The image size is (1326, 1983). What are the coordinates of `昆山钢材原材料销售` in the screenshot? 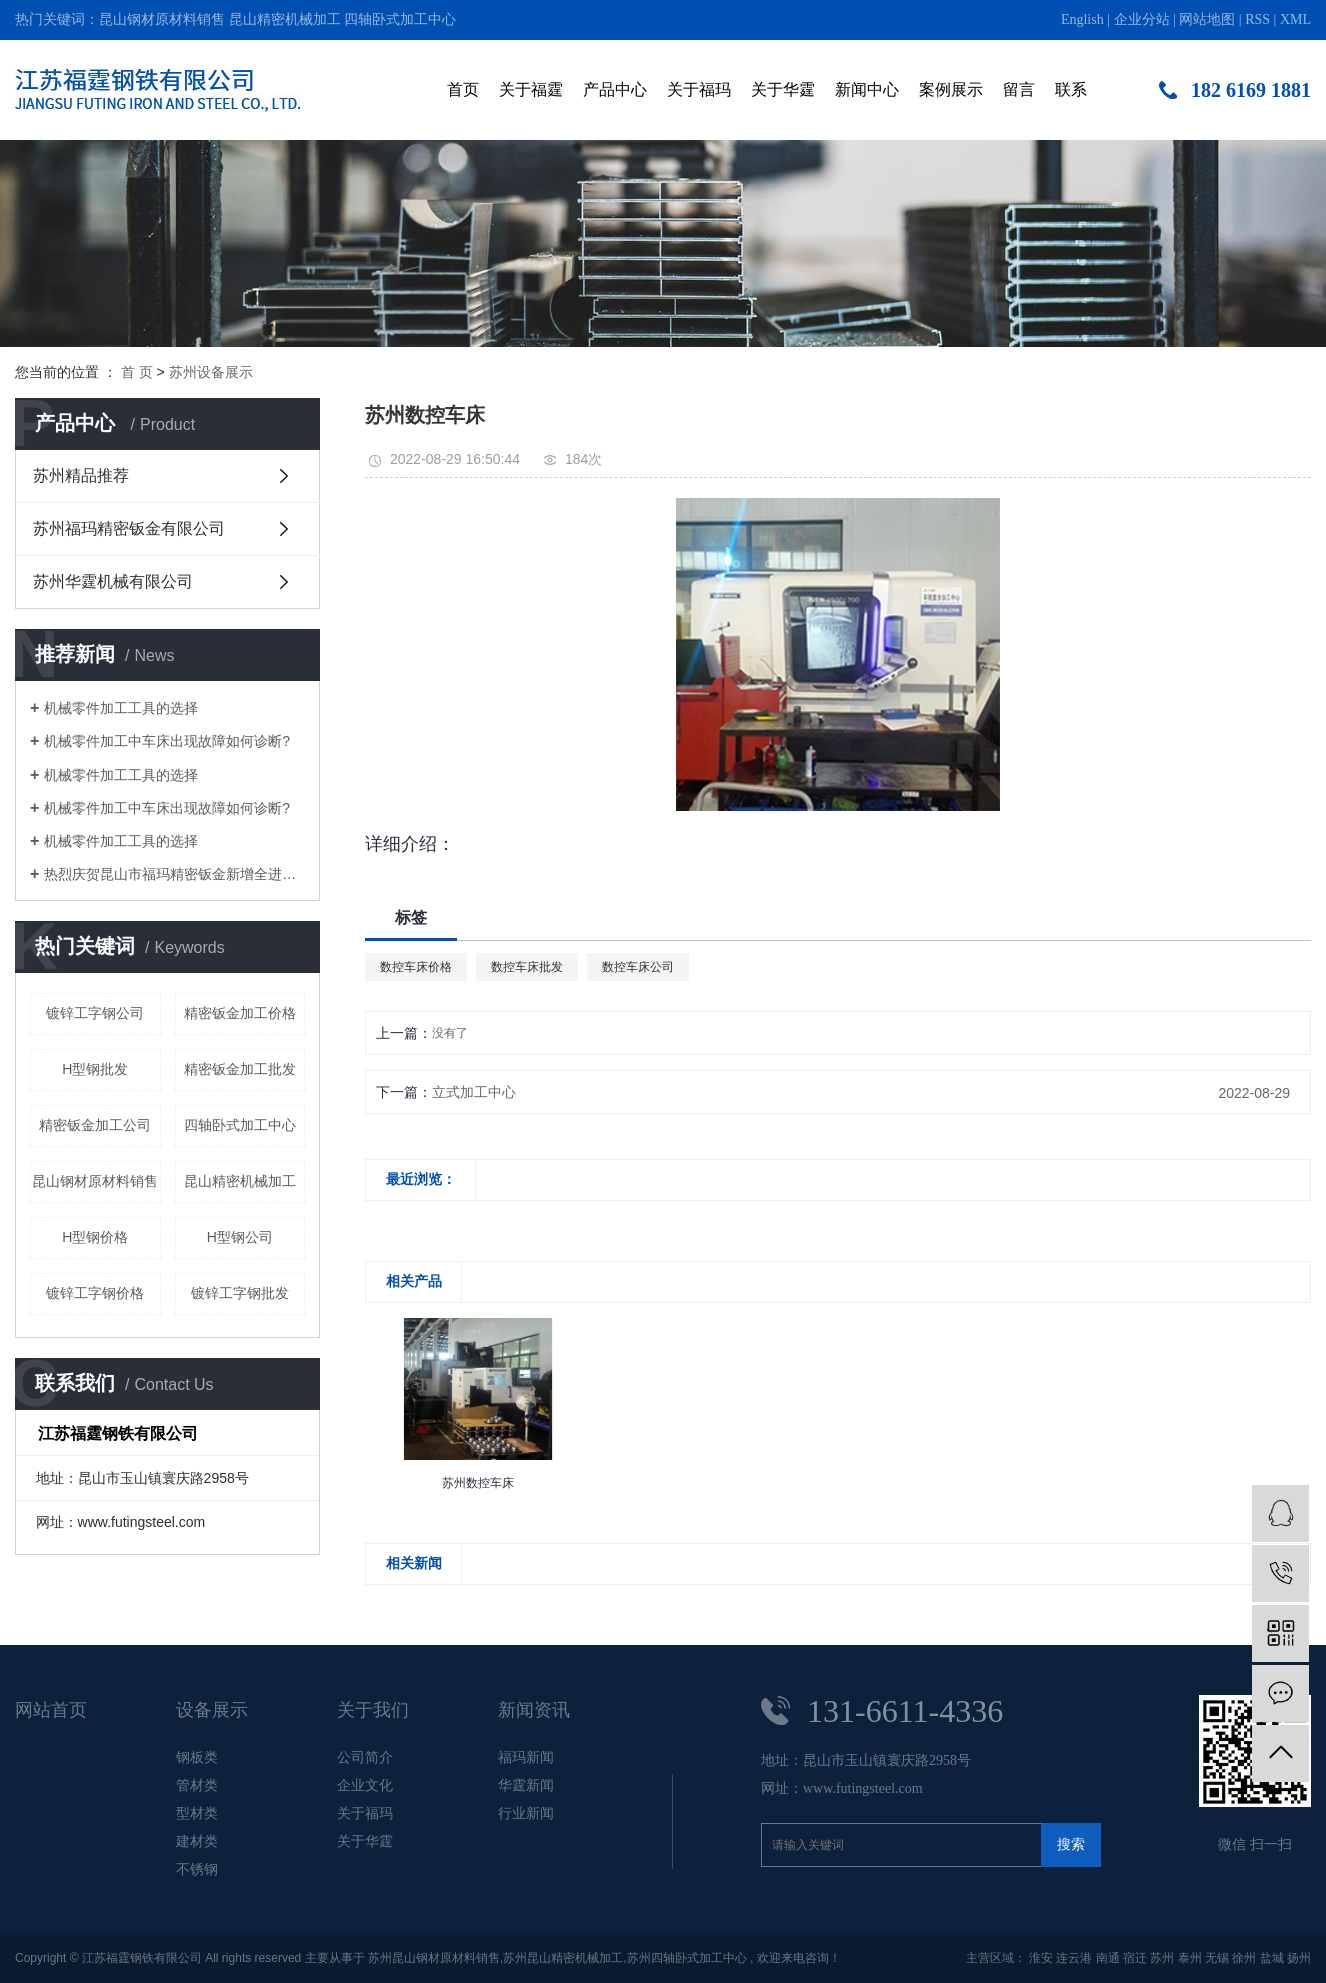 It's located at (162, 19).